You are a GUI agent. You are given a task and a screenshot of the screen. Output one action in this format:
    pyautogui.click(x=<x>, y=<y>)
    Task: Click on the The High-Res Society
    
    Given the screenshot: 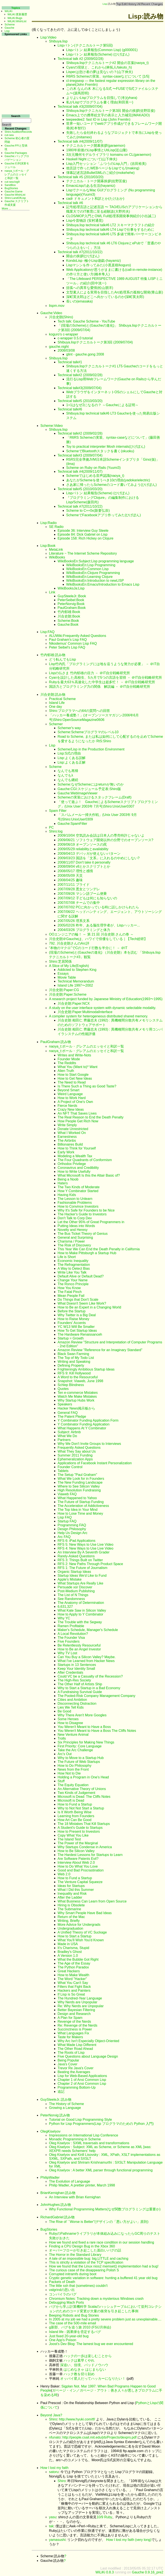 What is the action you would take?
    pyautogui.click(x=74, y=1680)
    